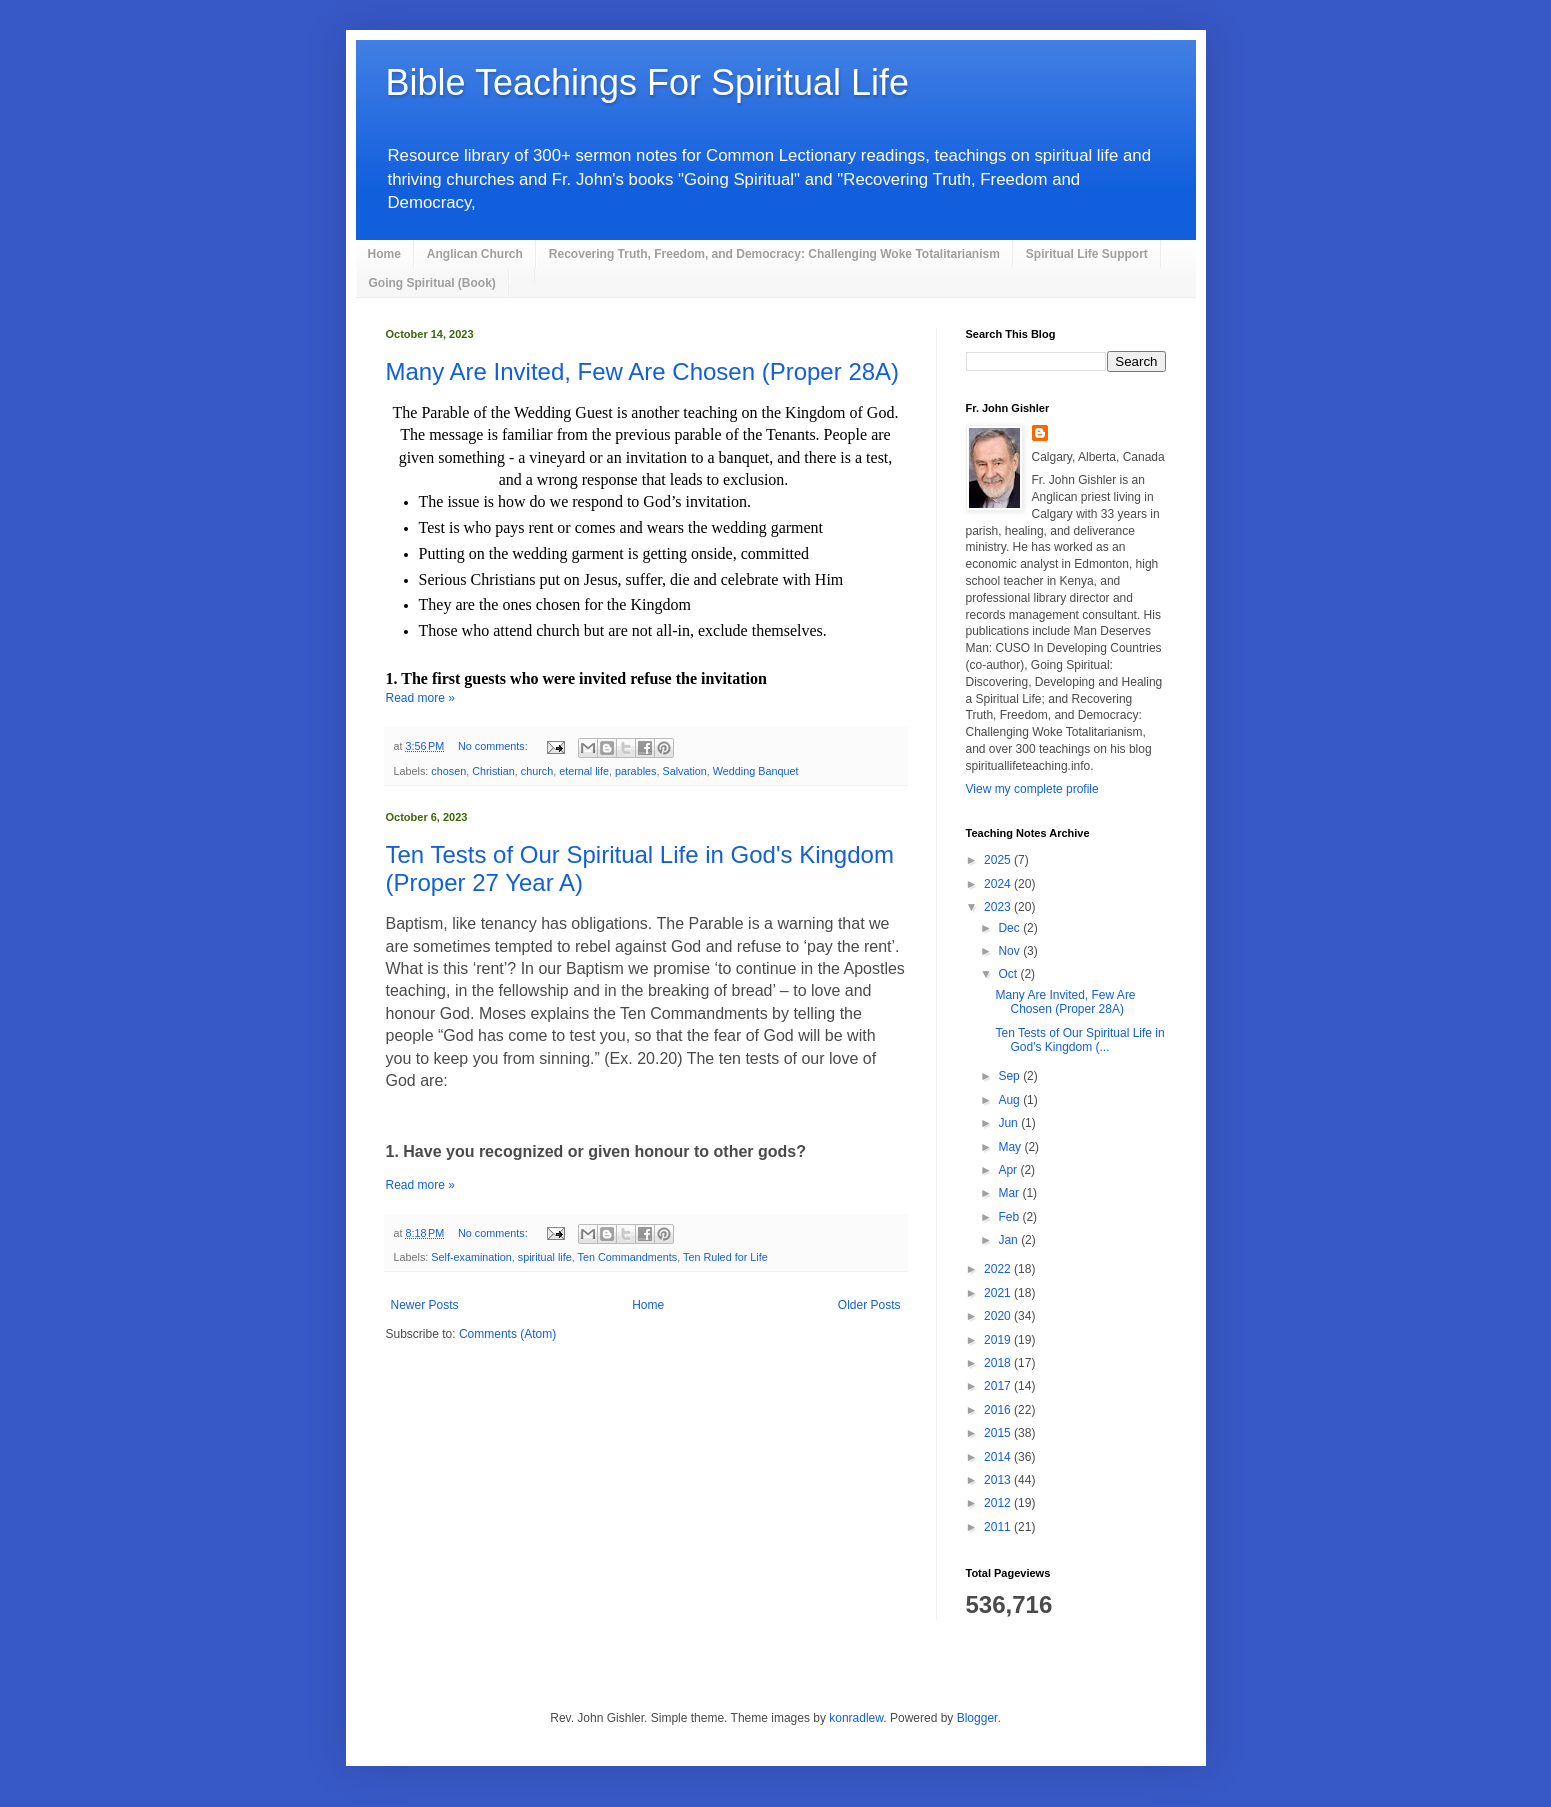  What do you see at coordinates (999, 1527) in the screenshot?
I see `2011` at bounding box center [999, 1527].